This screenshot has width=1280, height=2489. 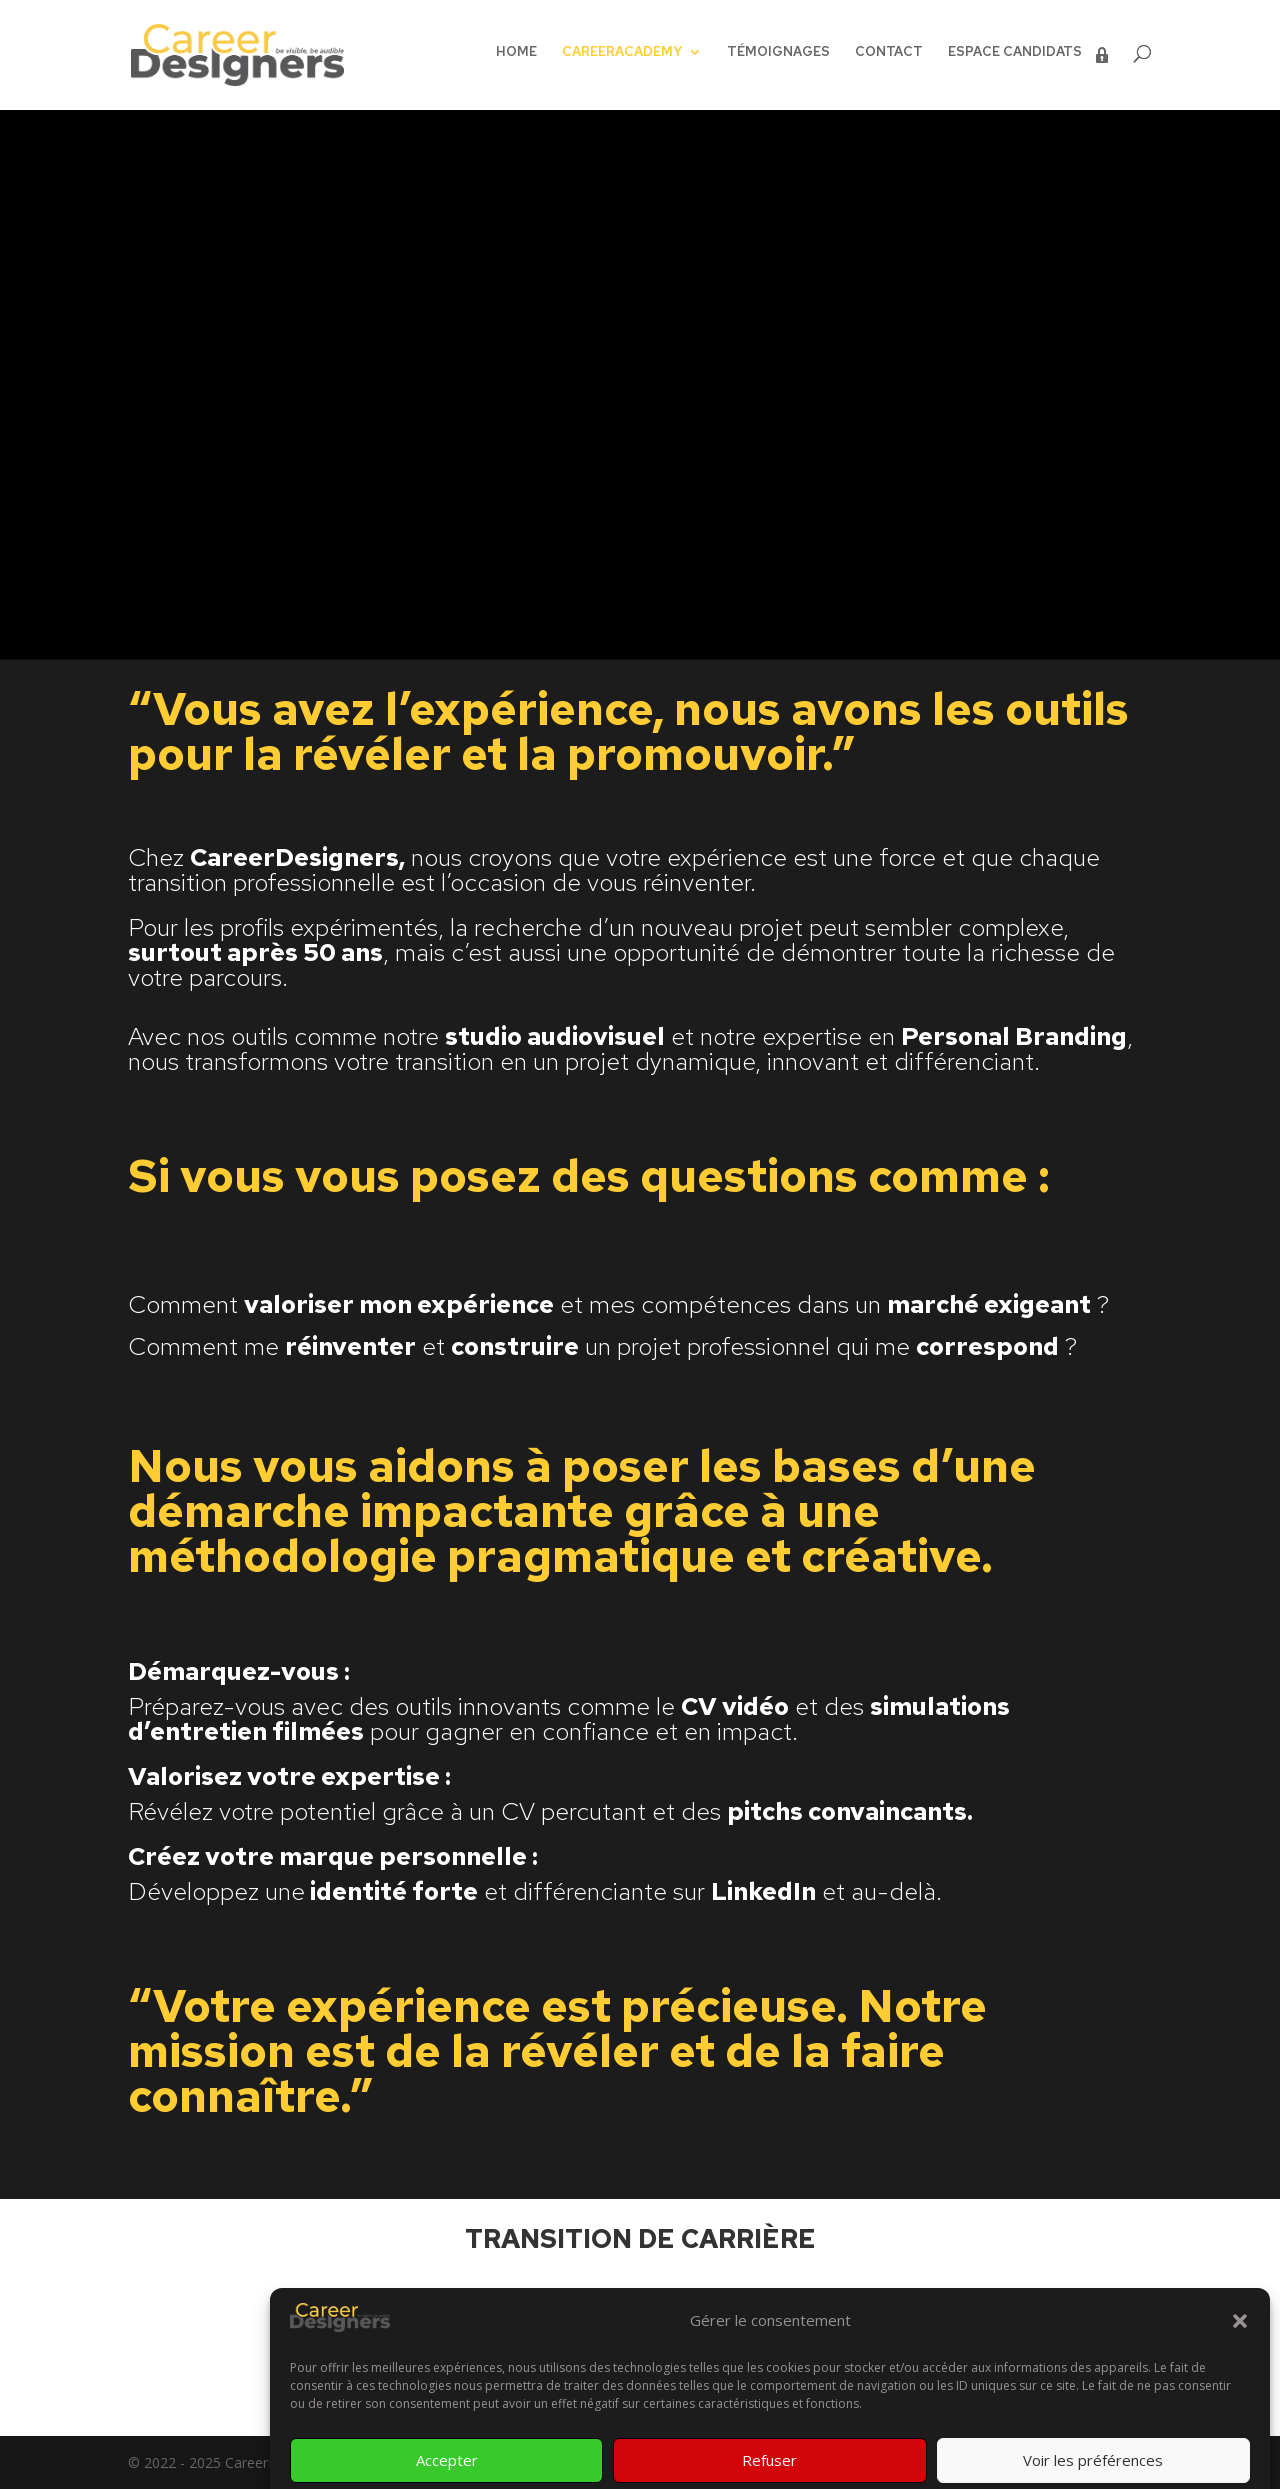 I want to click on CAREERACADEMY, so click(x=622, y=52).